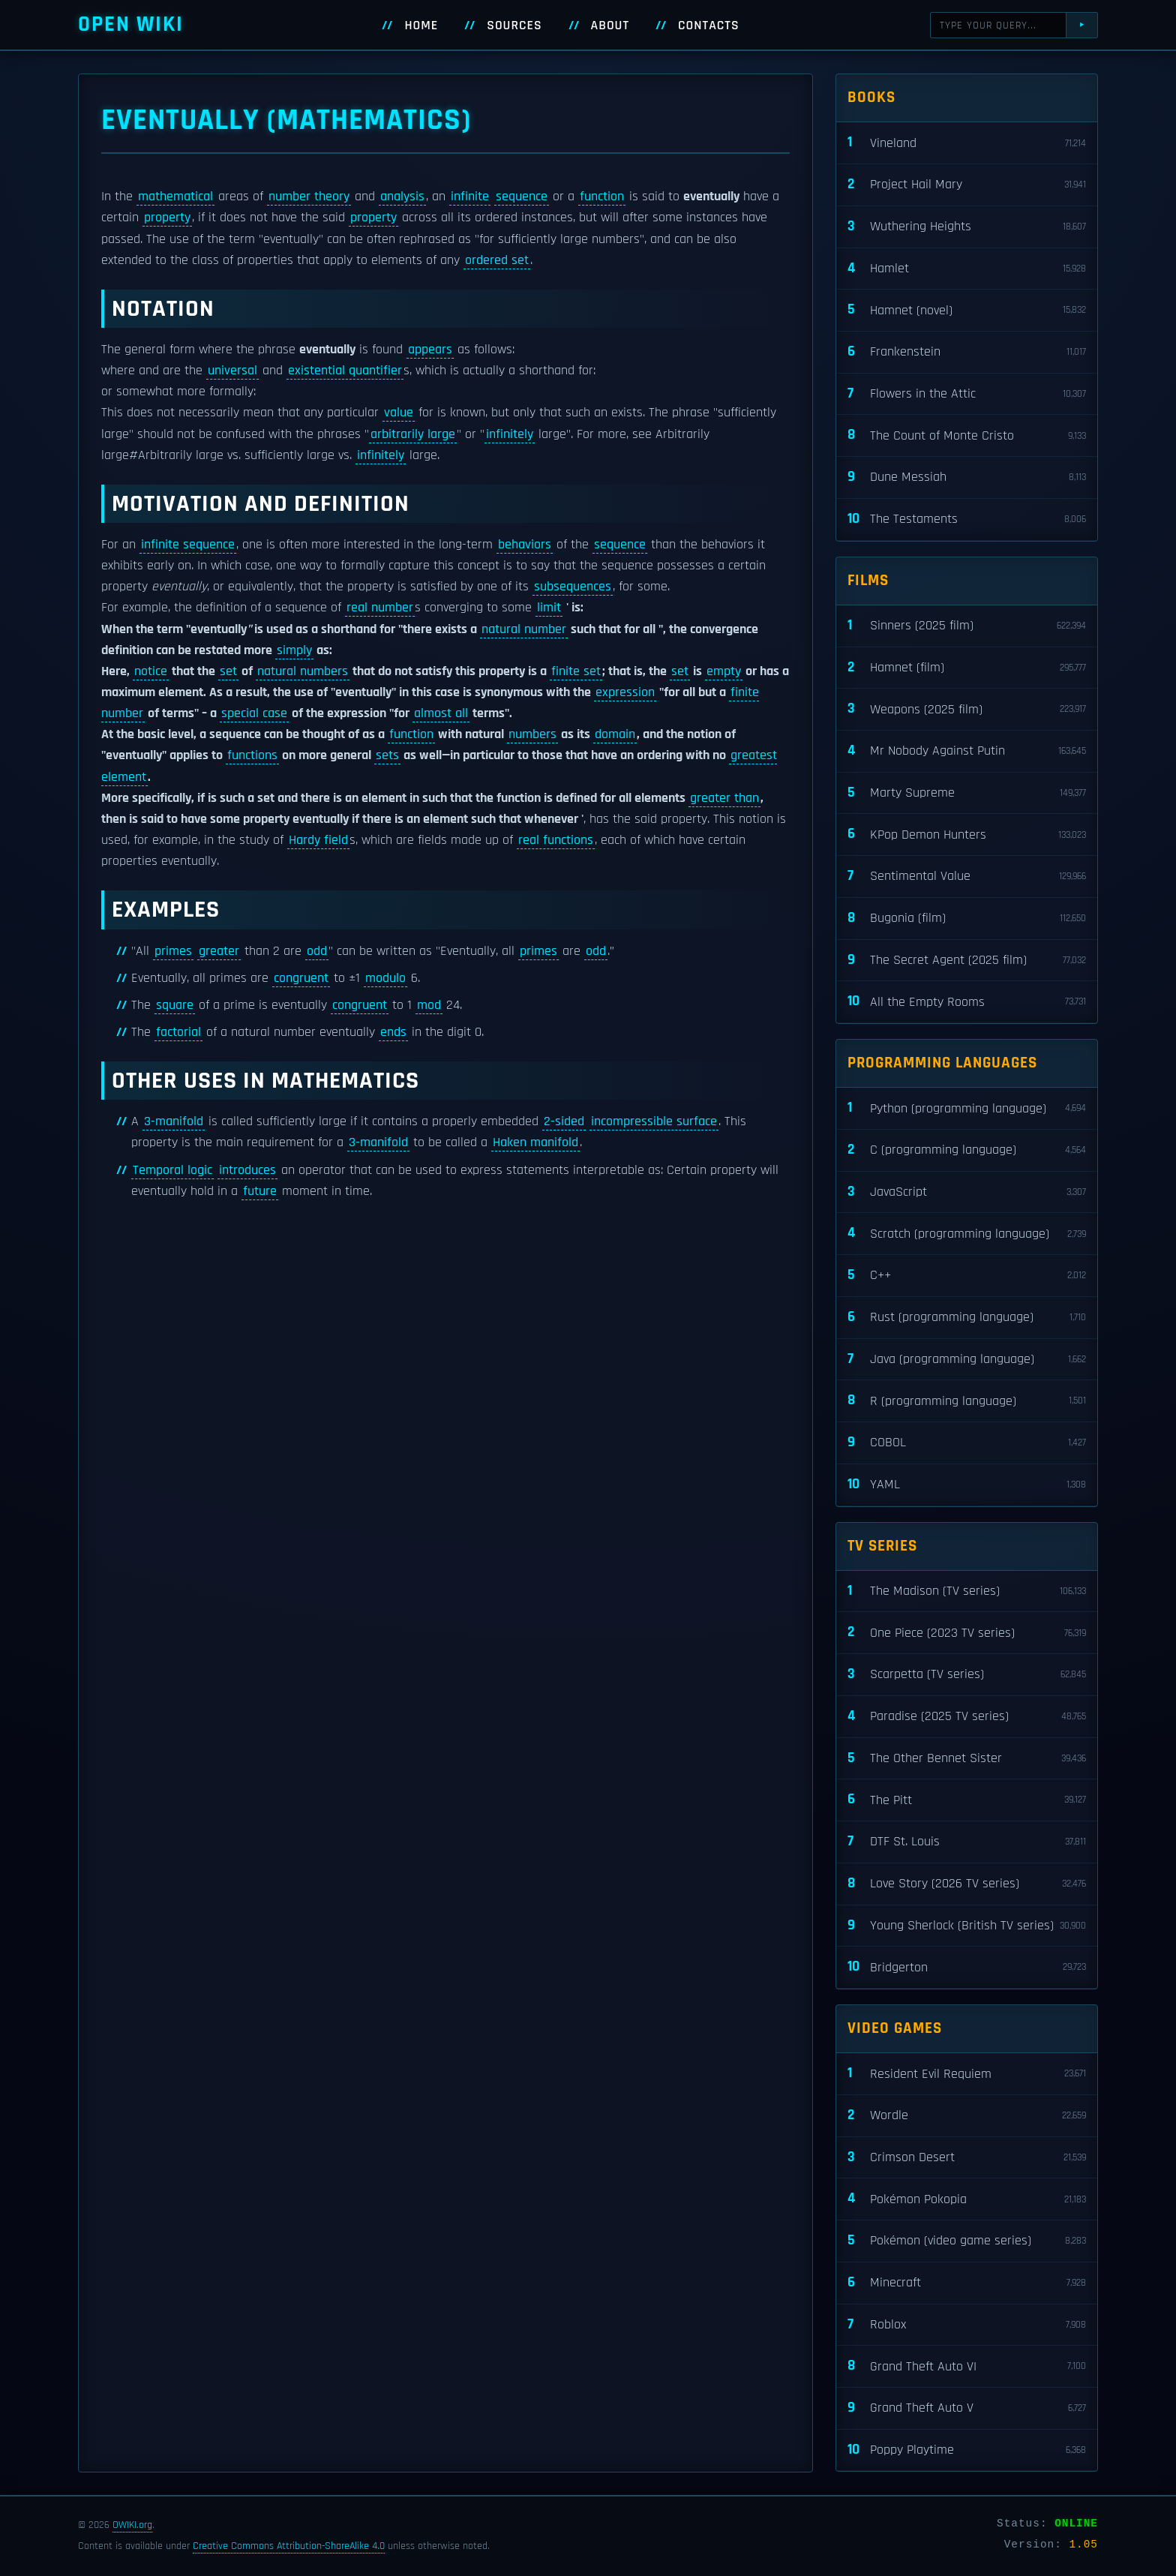 This screenshot has width=1176, height=2576. I want to click on Hamnet (film), so click(967, 668).